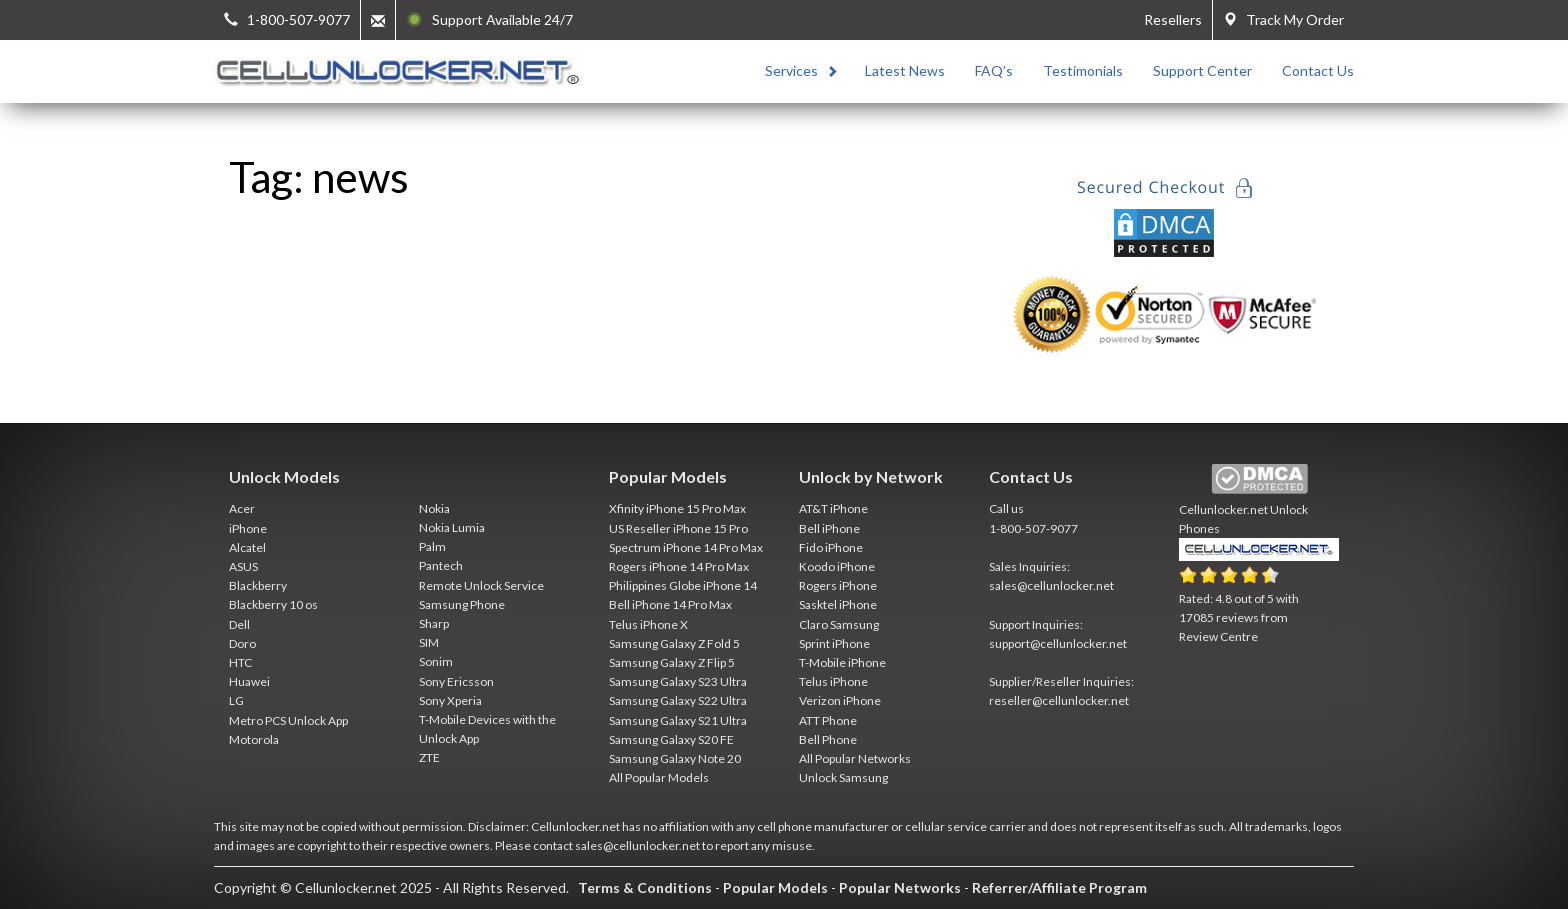 This screenshot has width=1568, height=909. Describe the element at coordinates (839, 624) in the screenshot. I see `Claro Samsung` at that location.